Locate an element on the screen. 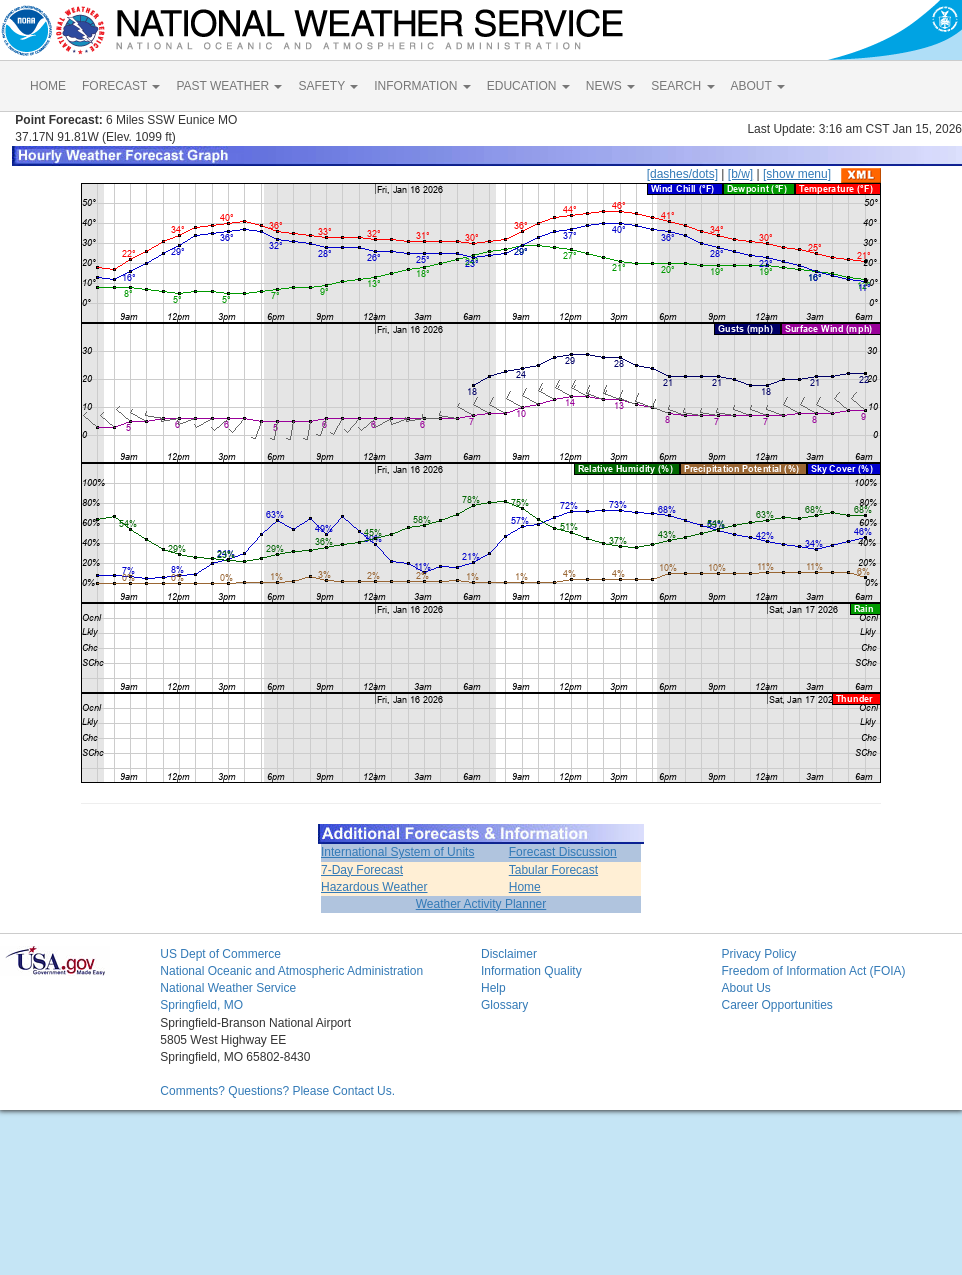  [dashes/dots] is located at coordinates (682, 174).